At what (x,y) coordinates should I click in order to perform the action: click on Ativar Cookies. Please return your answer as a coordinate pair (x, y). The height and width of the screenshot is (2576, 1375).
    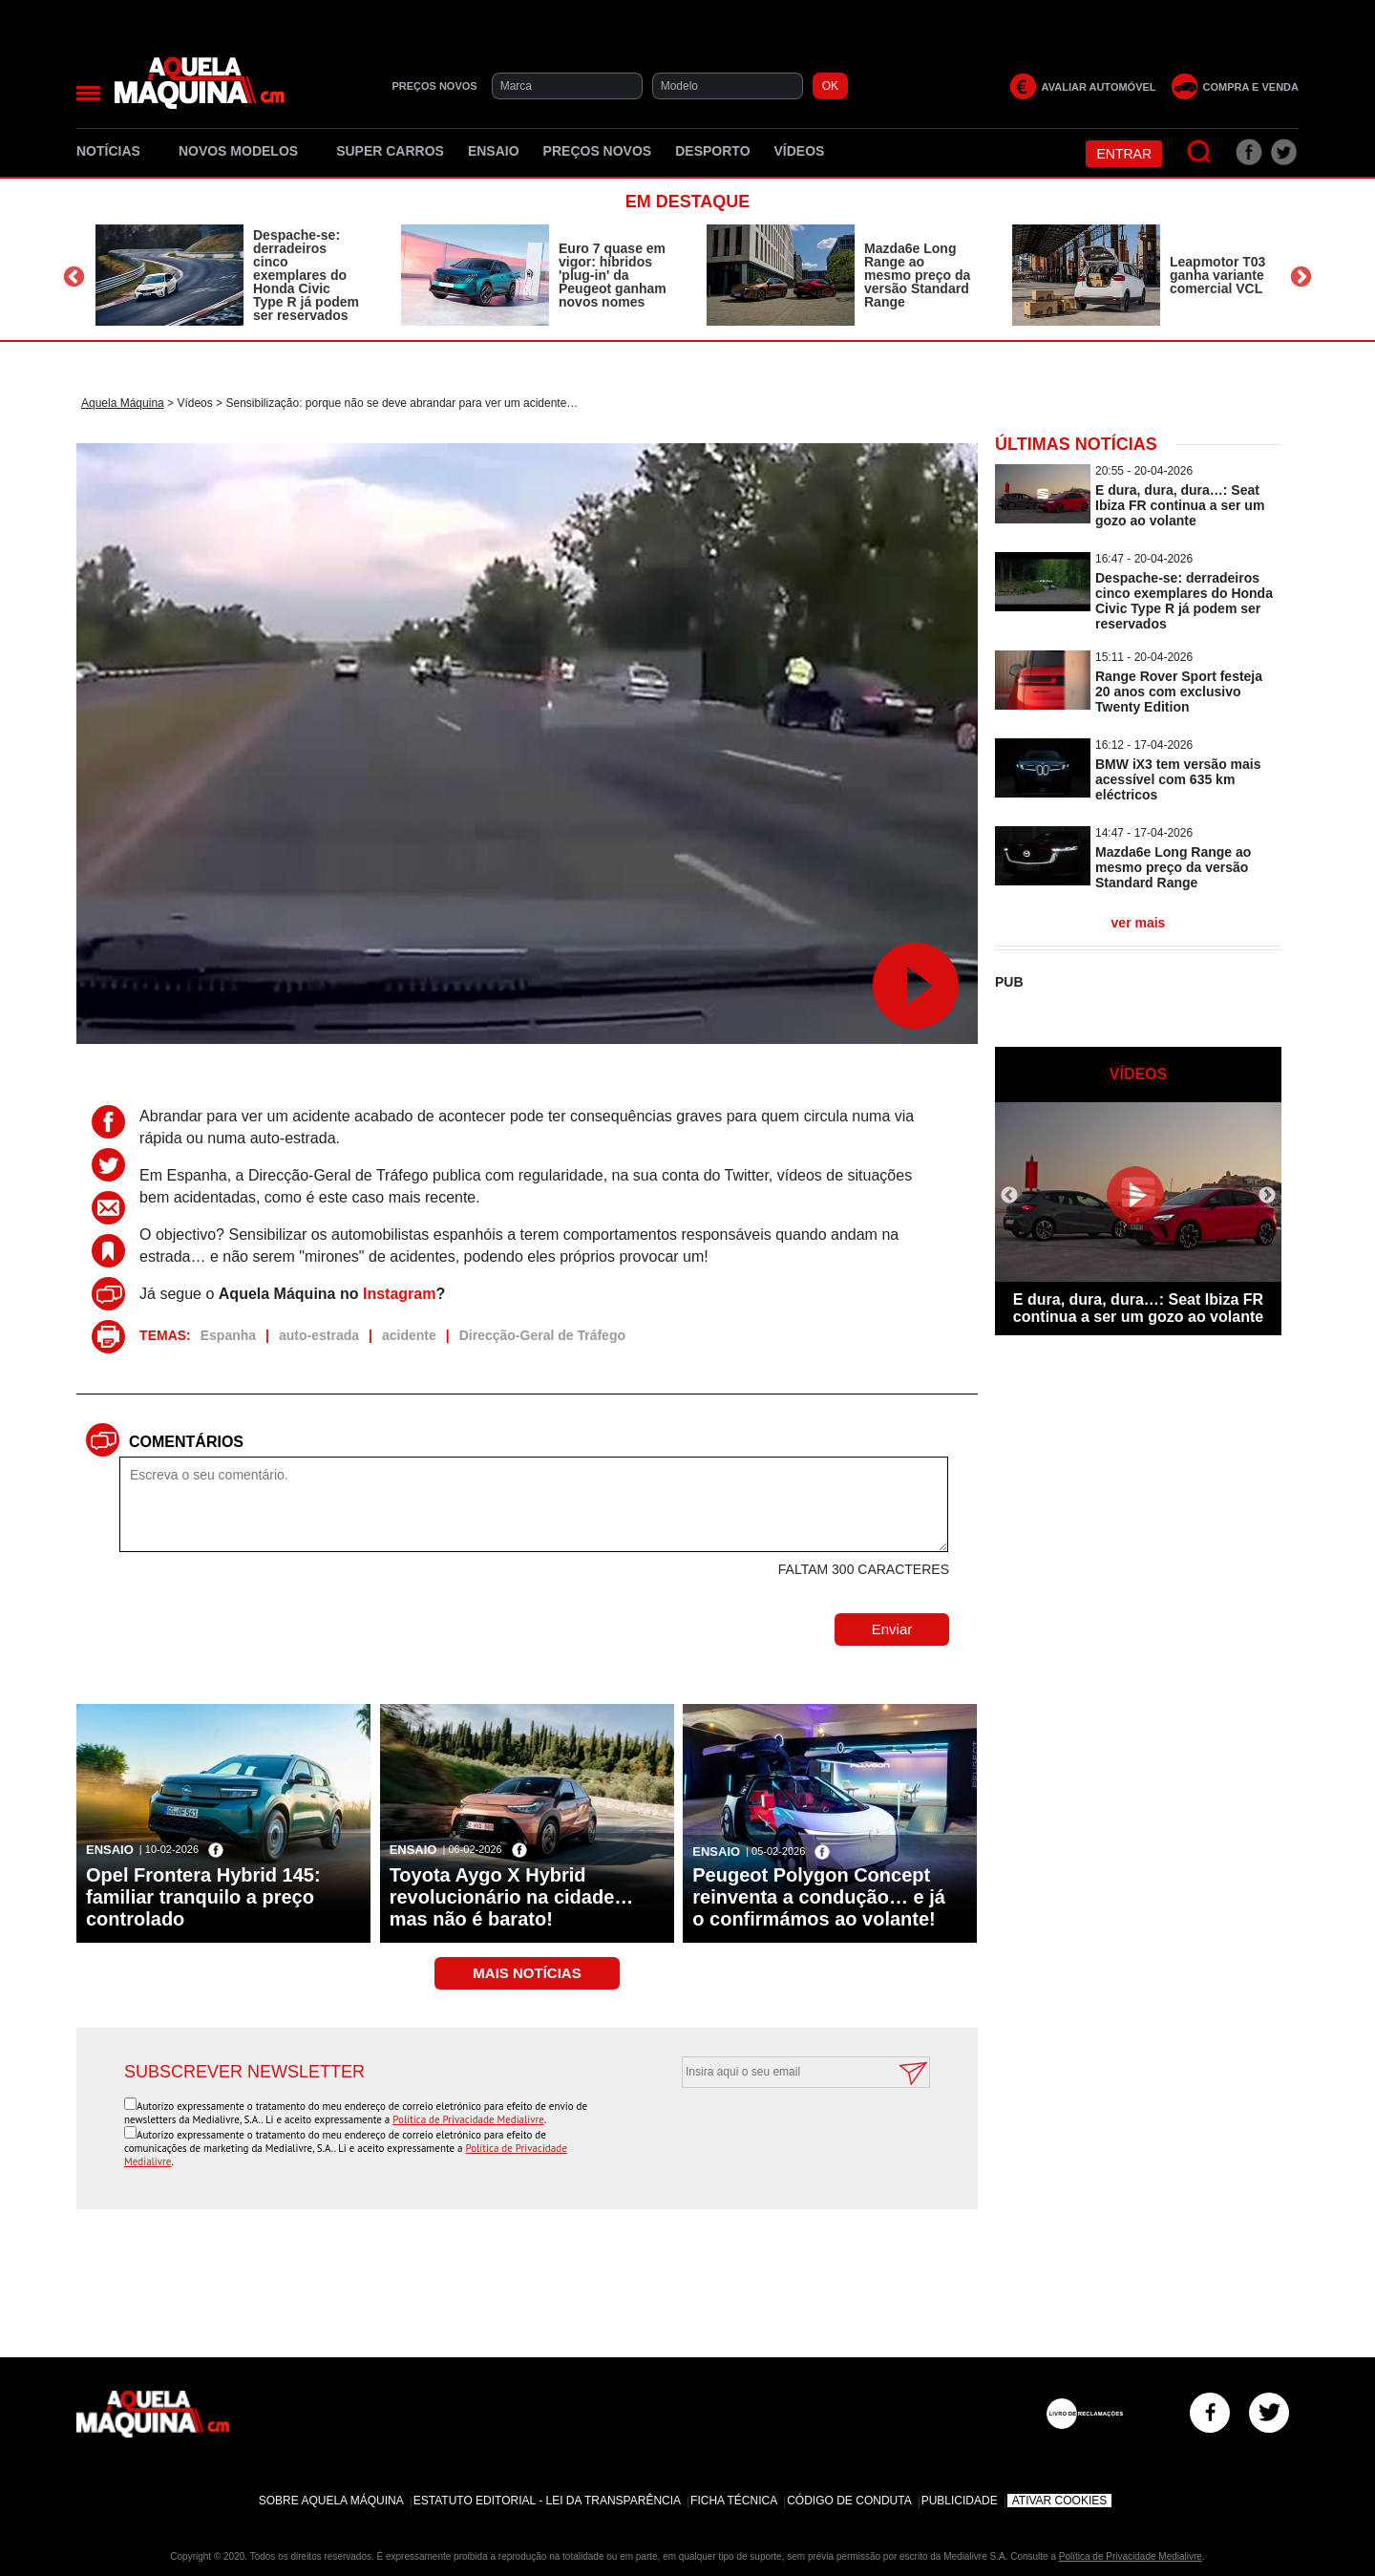
    Looking at the image, I should click on (1060, 2500).